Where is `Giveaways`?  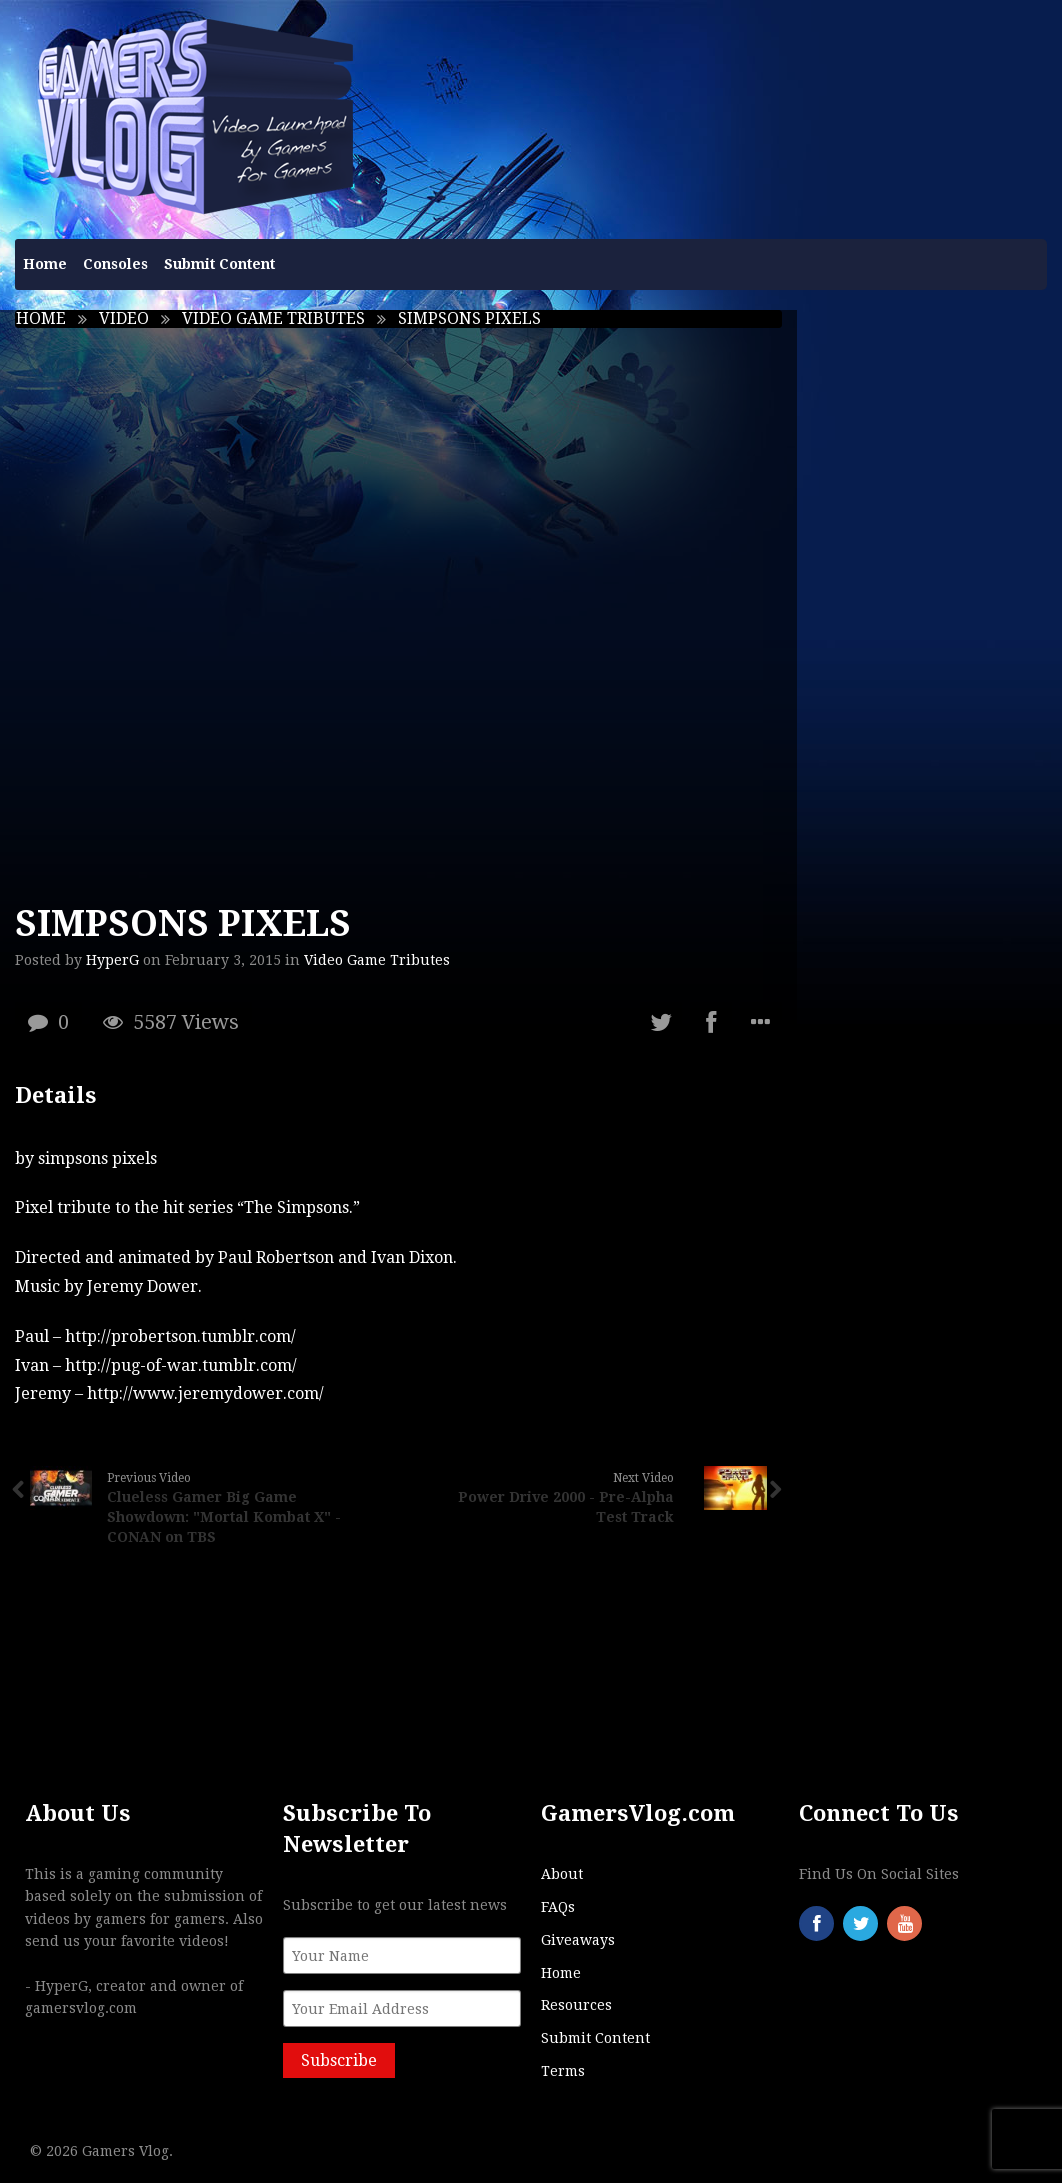
Giveaways is located at coordinates (578, 1940).